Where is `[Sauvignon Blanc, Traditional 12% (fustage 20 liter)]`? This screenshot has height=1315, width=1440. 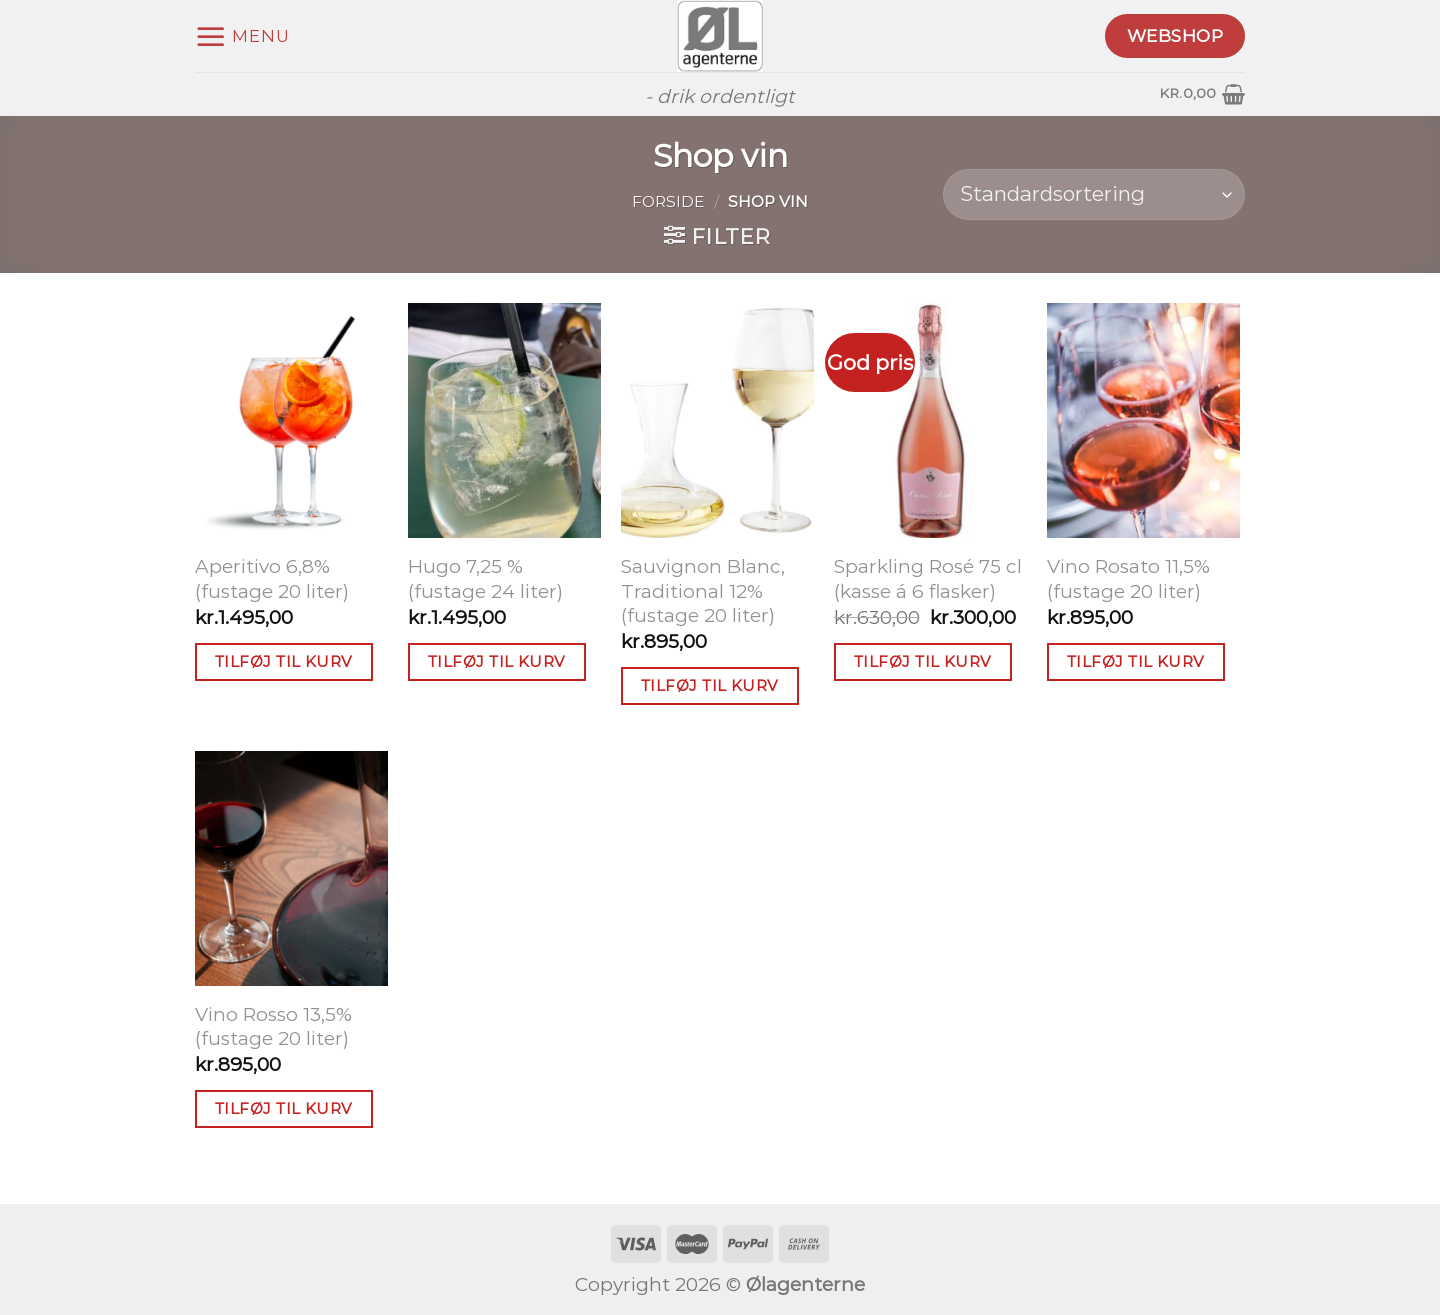
[Sauvignon Blanc, Traditional 12% (fustage 20 liter)] is located at coordinates (717, 420).